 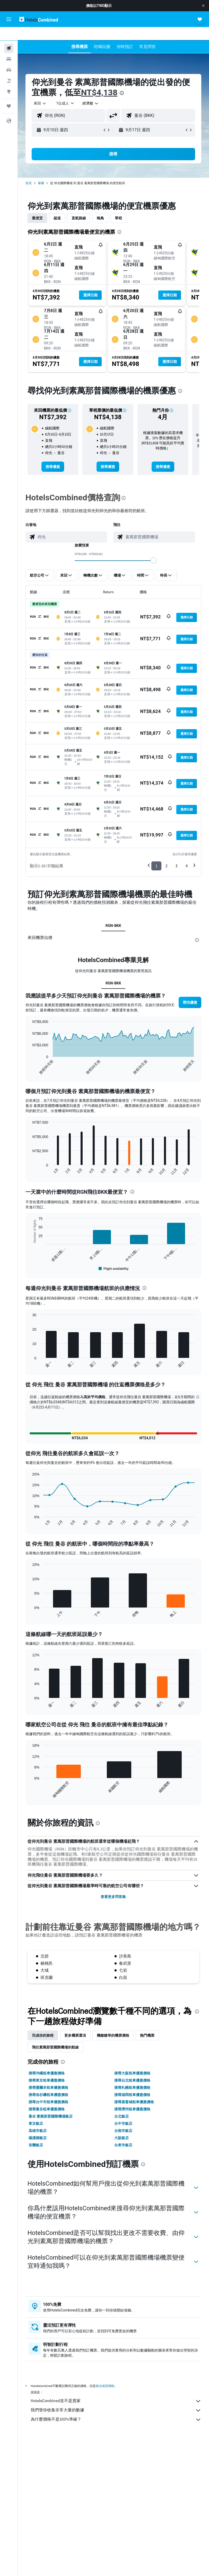 I want to click on 首頁, so click(x=28, y=183).